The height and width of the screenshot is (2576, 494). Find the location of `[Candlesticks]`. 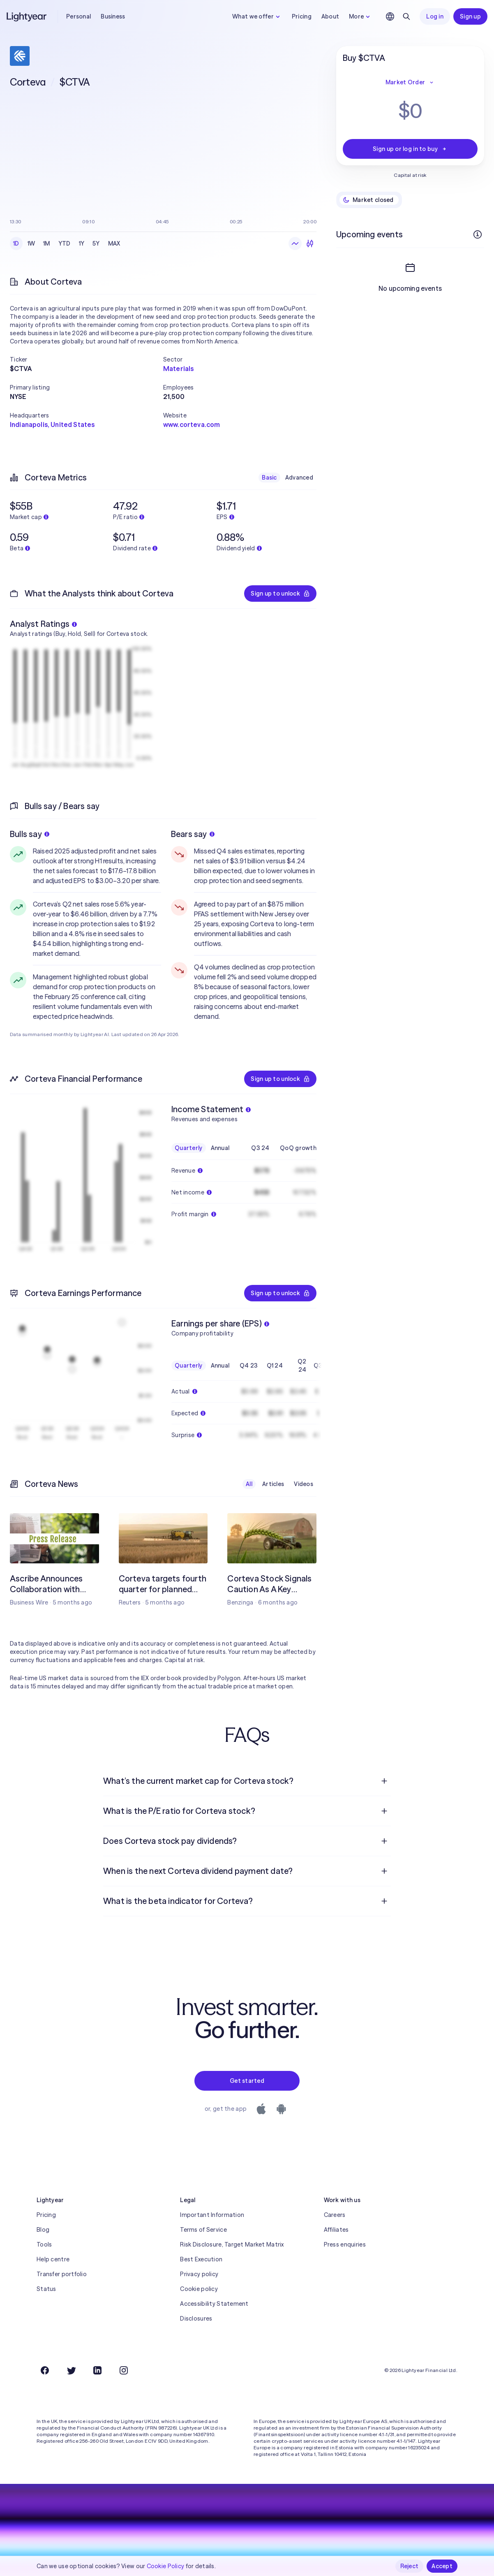

[Candlesticks] is located at coordinates (309, 243).